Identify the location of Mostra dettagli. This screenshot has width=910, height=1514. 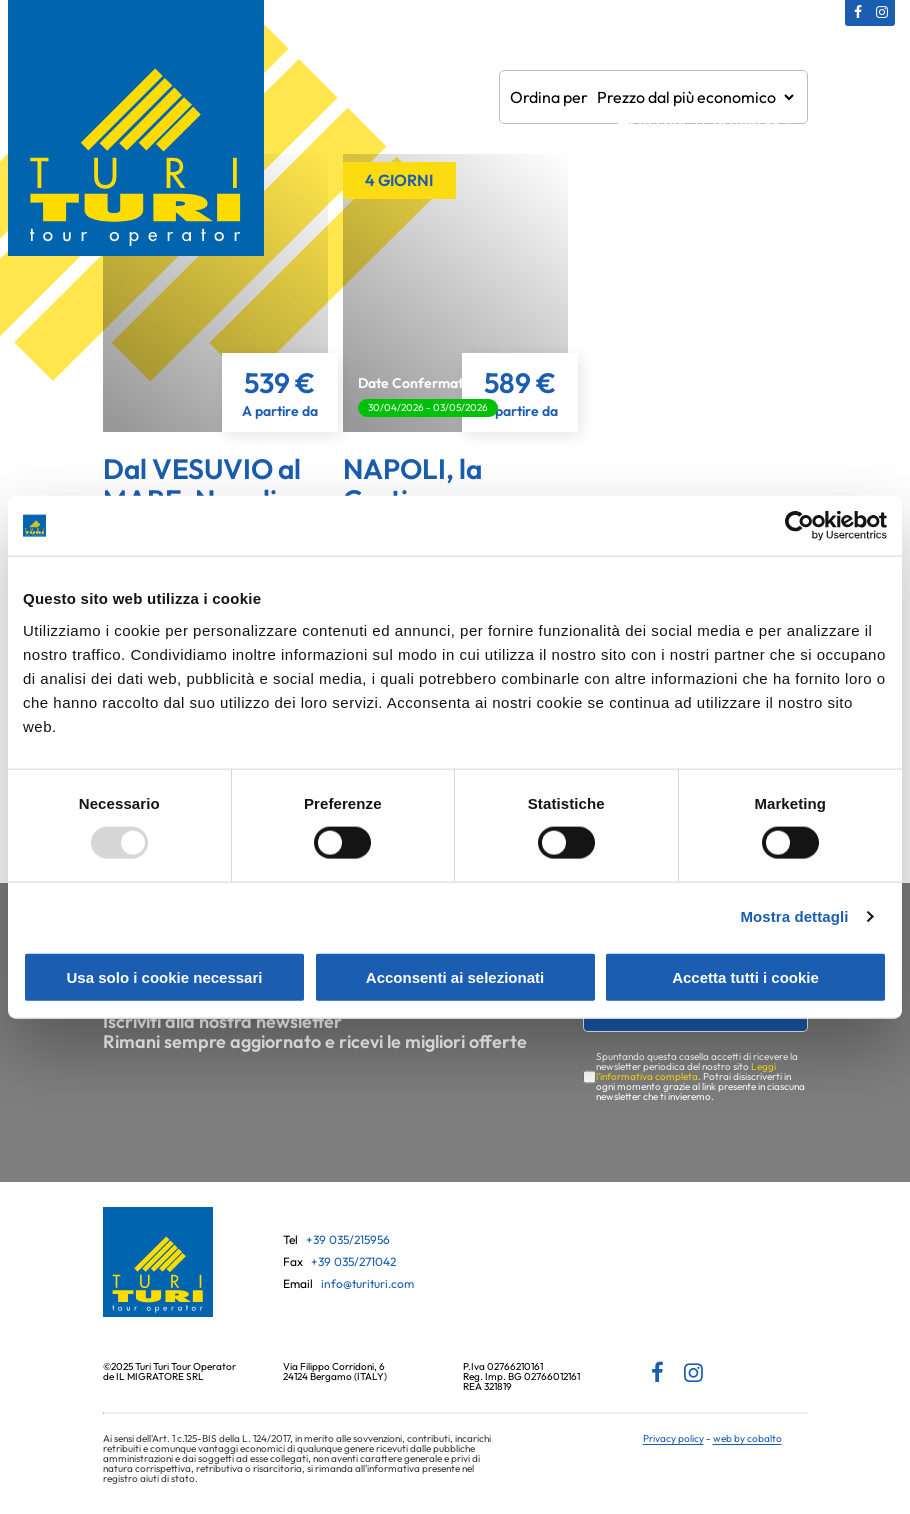
(794, 916).